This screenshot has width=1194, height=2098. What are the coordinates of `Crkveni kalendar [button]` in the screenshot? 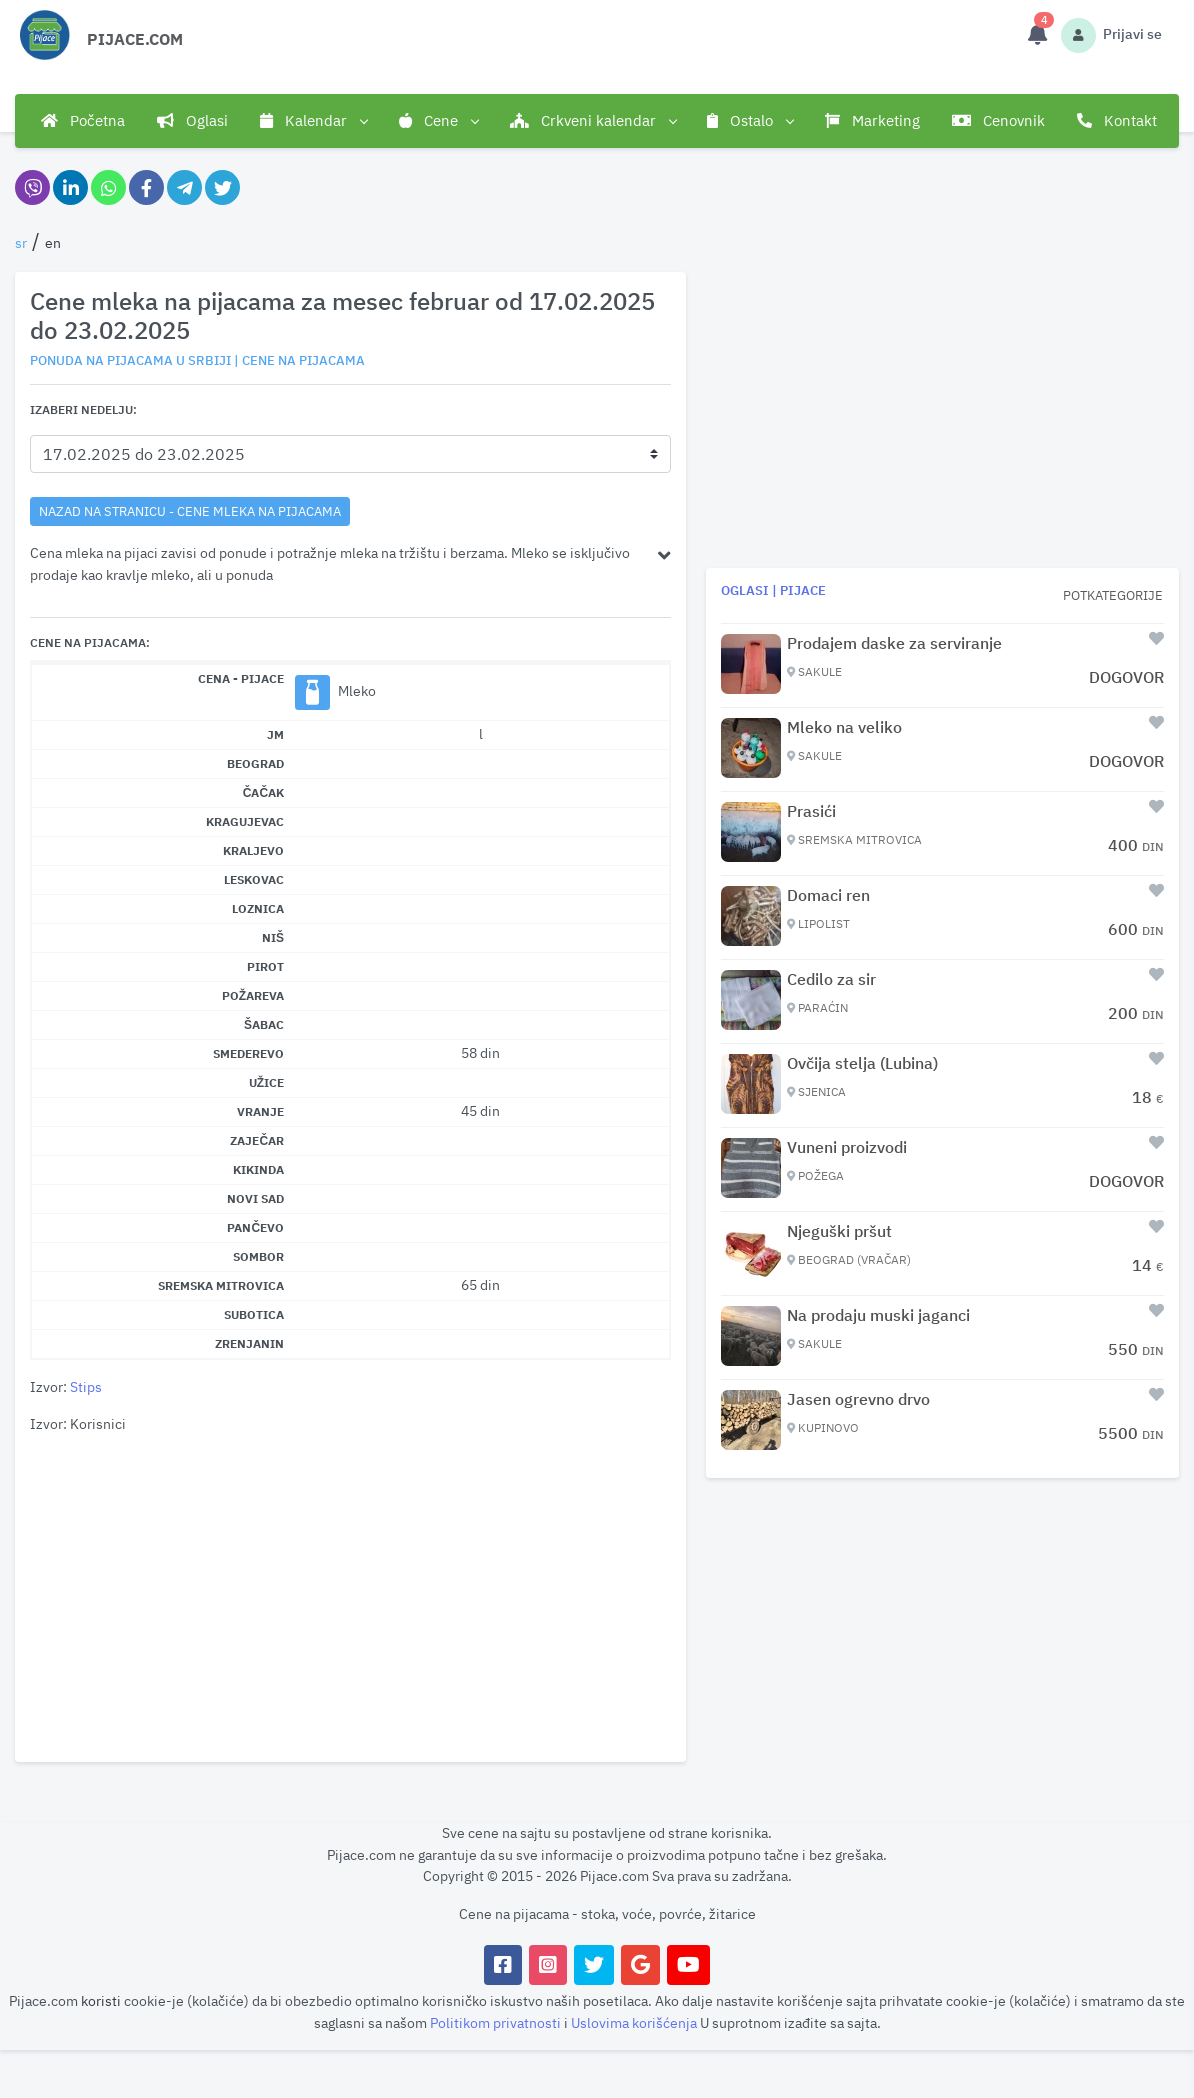 It's located at (593, 121).